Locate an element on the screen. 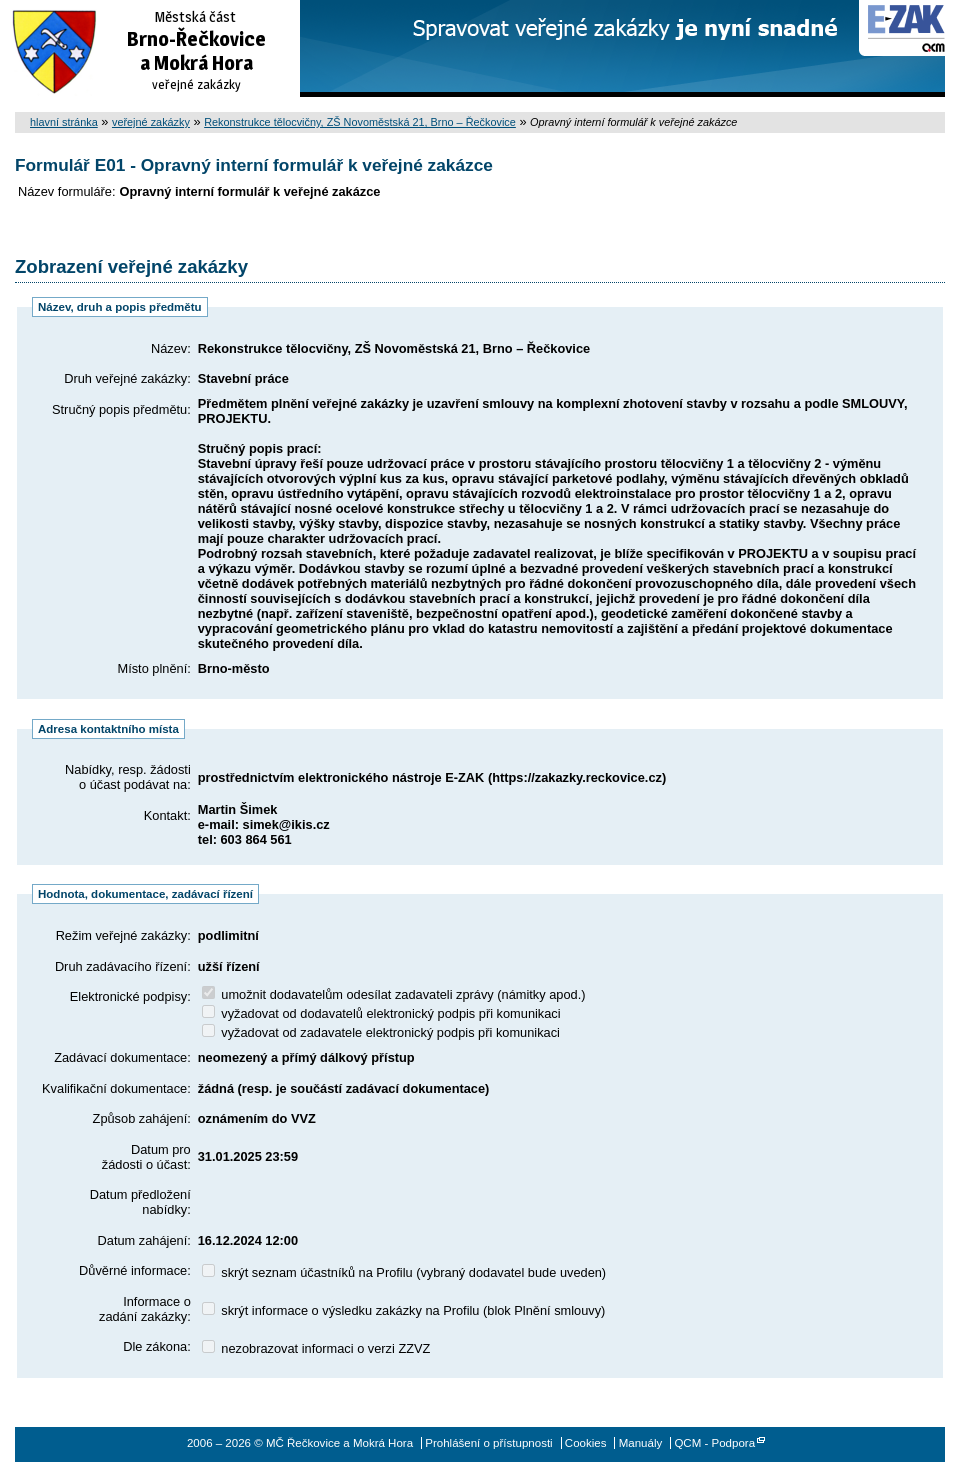  Prohlášení o přístupnosti is located at coordinates (488, 1443).